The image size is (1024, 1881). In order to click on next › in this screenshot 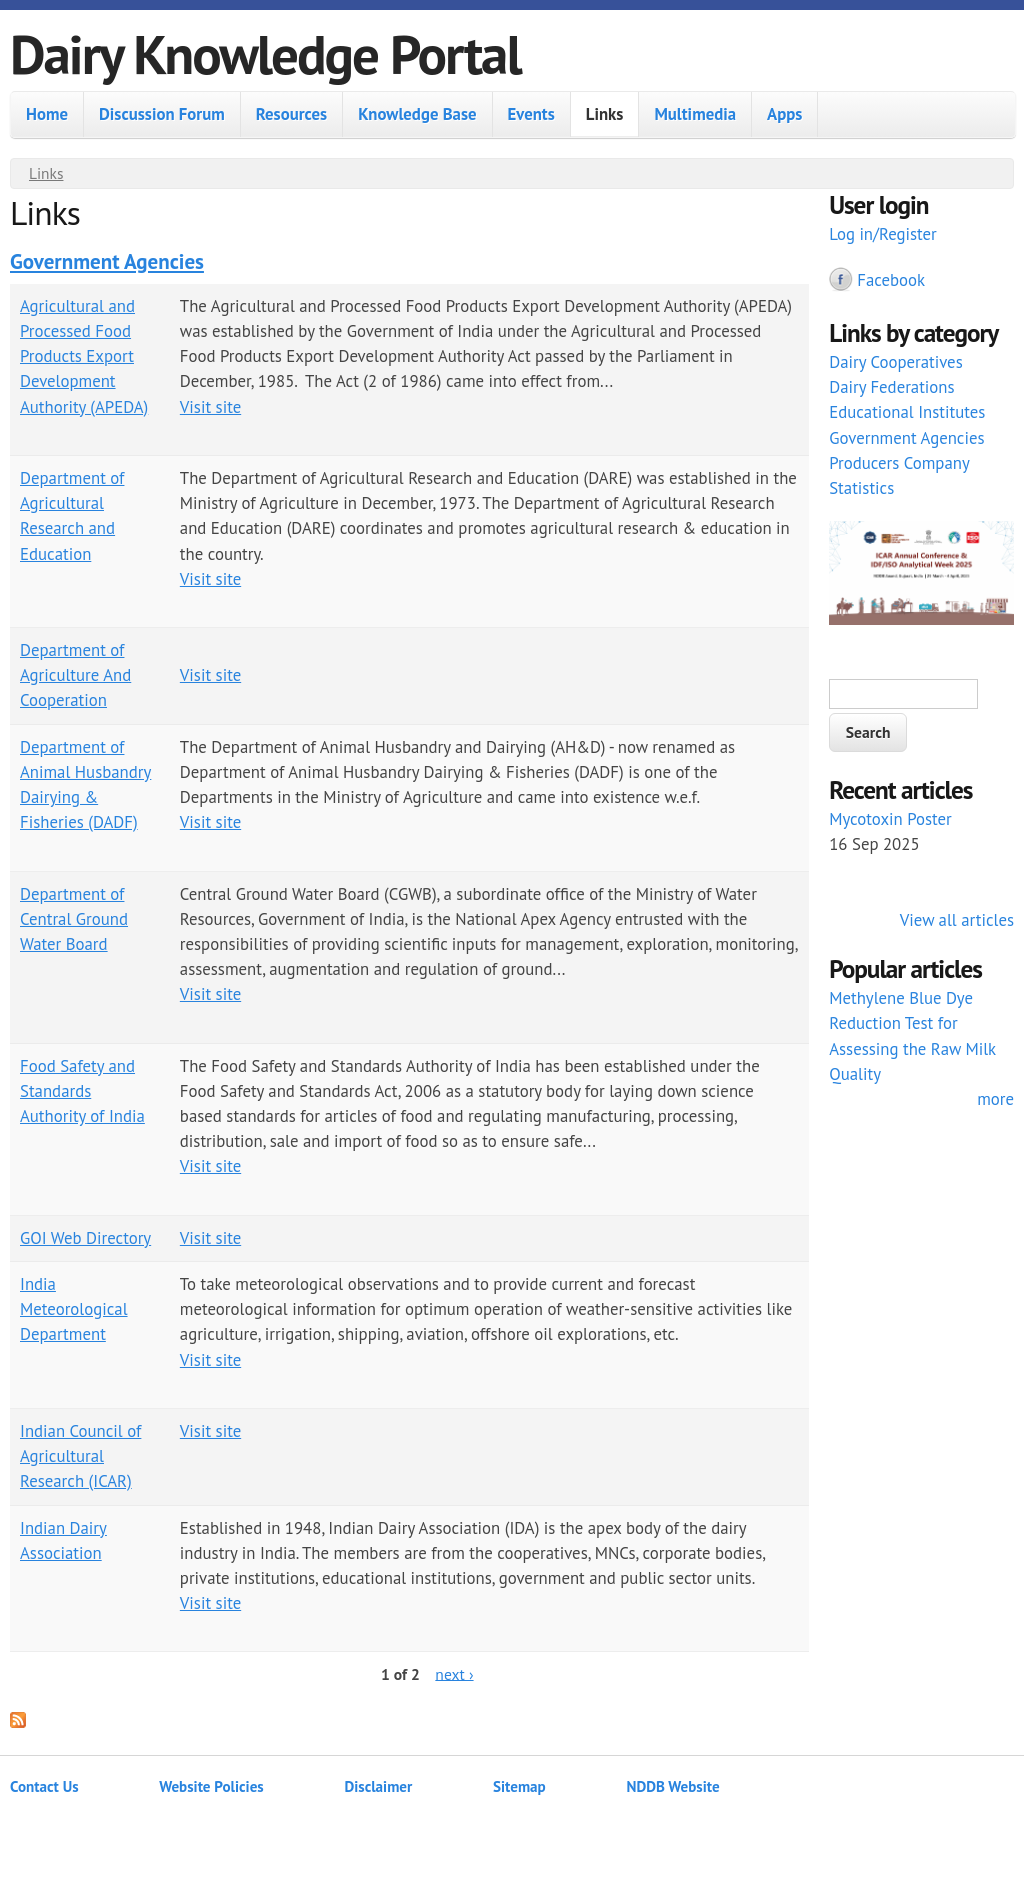, I will do `click(454, 1673)`.